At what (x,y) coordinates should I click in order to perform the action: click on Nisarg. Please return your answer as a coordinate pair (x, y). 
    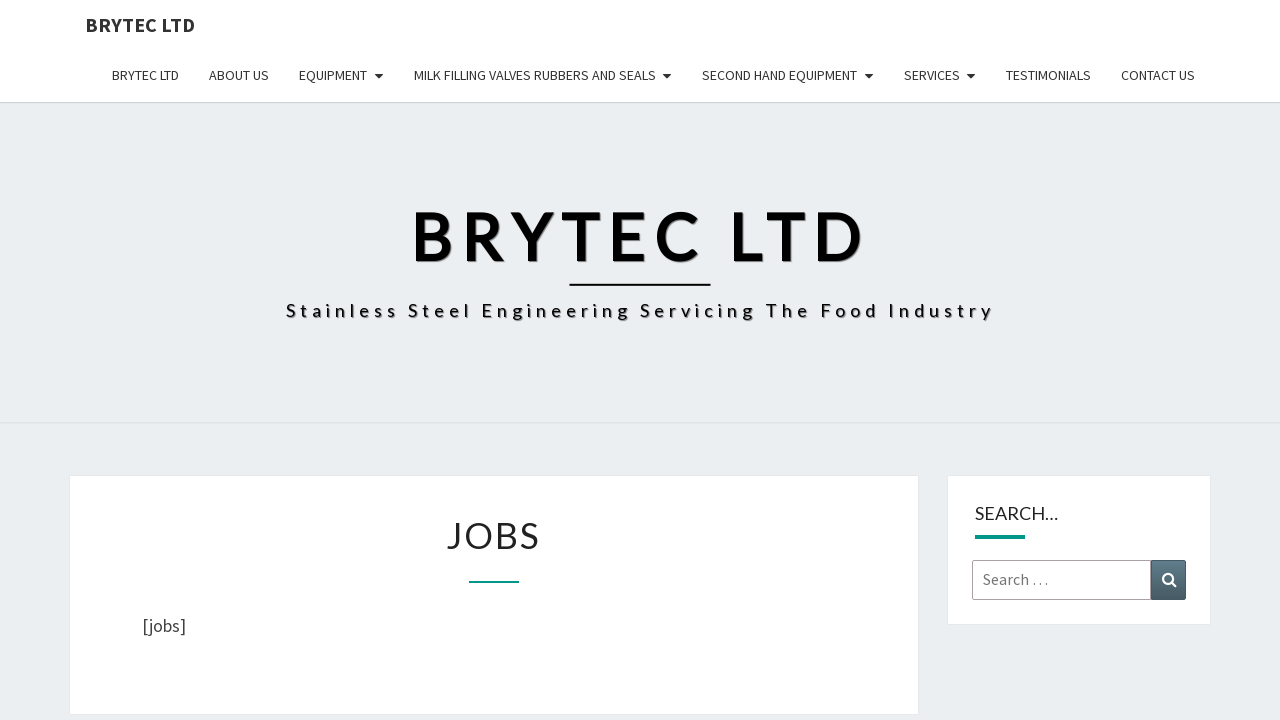
    Looking at the image, I should click on (832, 677).